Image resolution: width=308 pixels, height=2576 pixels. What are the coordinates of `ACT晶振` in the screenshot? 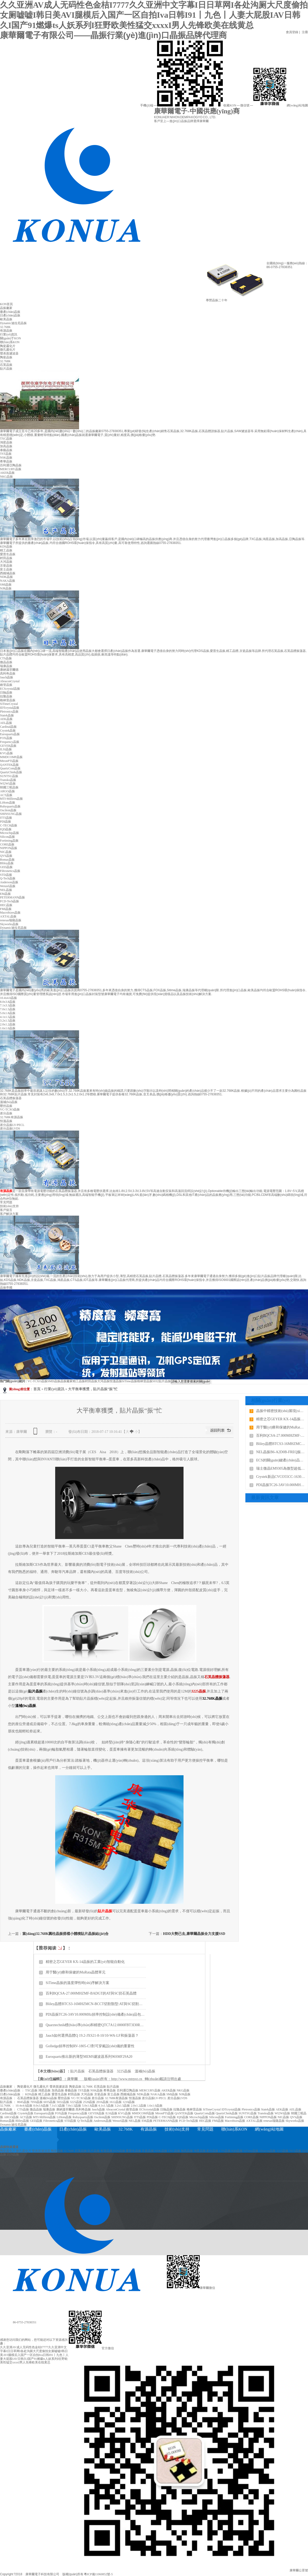 It's located at (6, 795).